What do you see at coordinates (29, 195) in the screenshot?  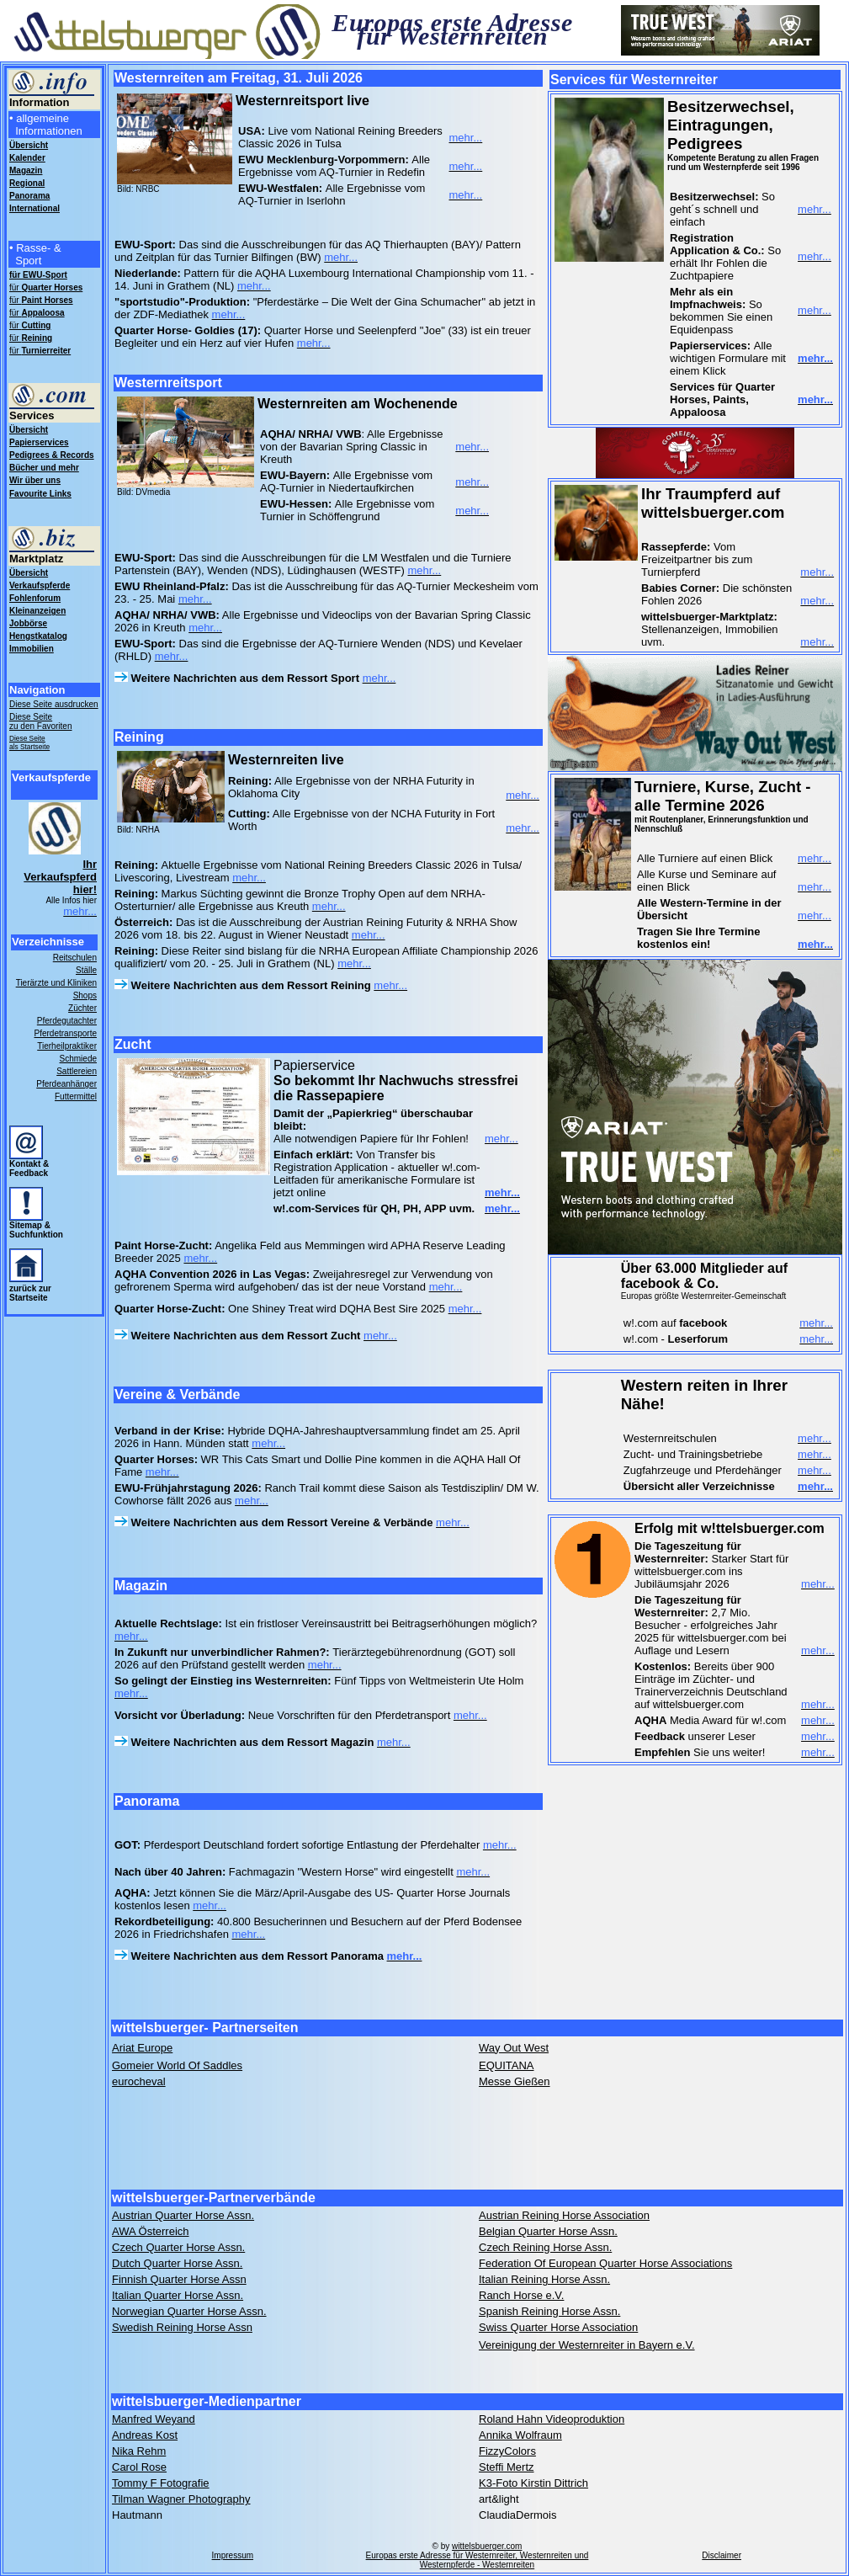 I see `Panorama` at bounding box center [29, 195].